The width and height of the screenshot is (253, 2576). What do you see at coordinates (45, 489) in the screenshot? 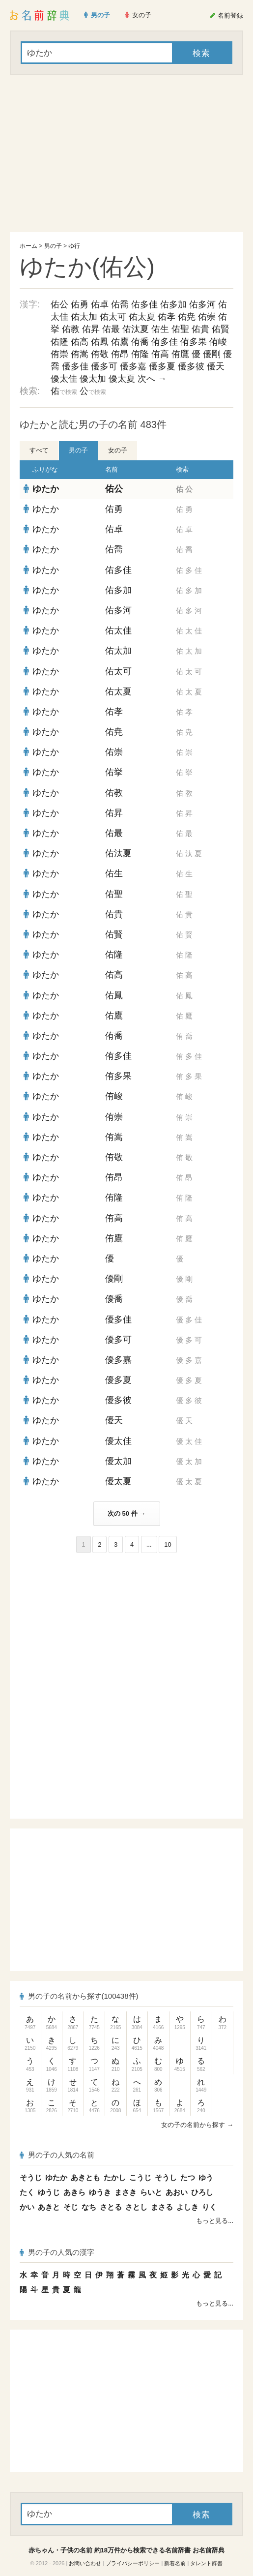
I see `ゆたか` at bounding box center [45, 489].